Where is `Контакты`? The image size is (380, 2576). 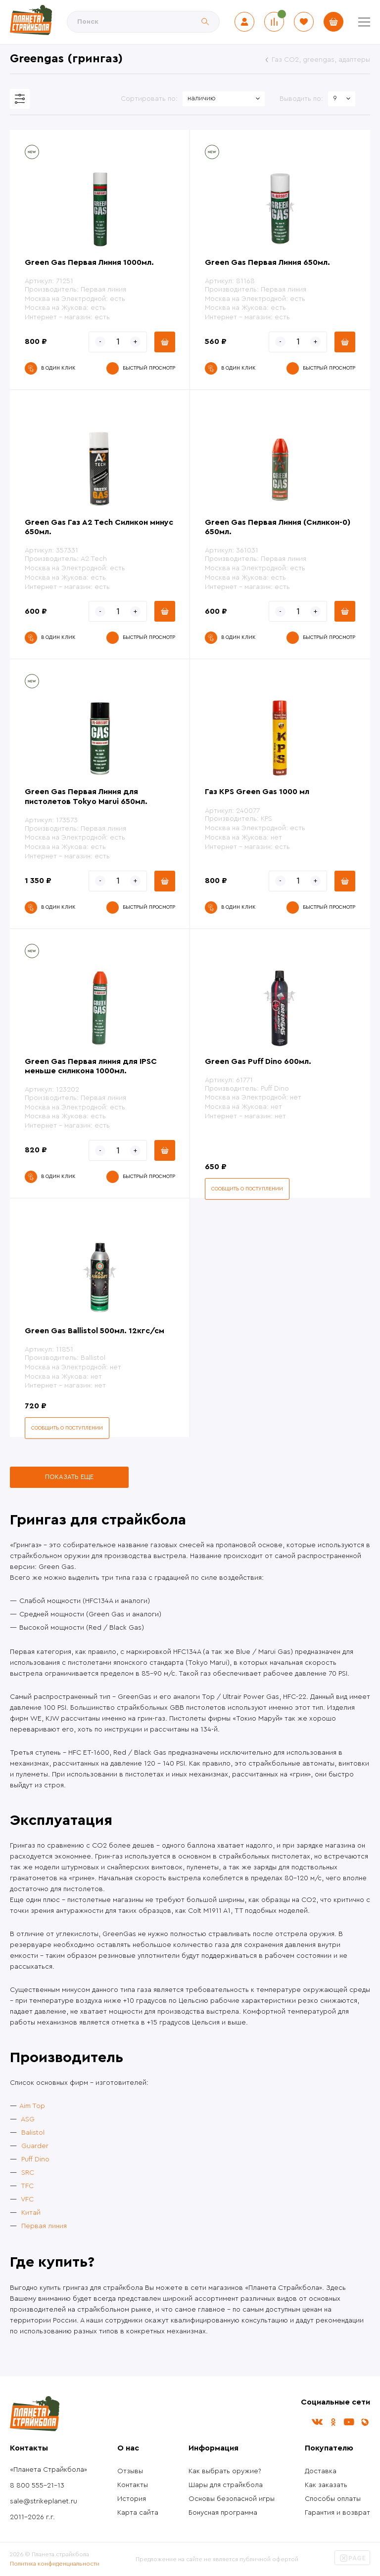
Контакты is located at coordinates (132, 2485).